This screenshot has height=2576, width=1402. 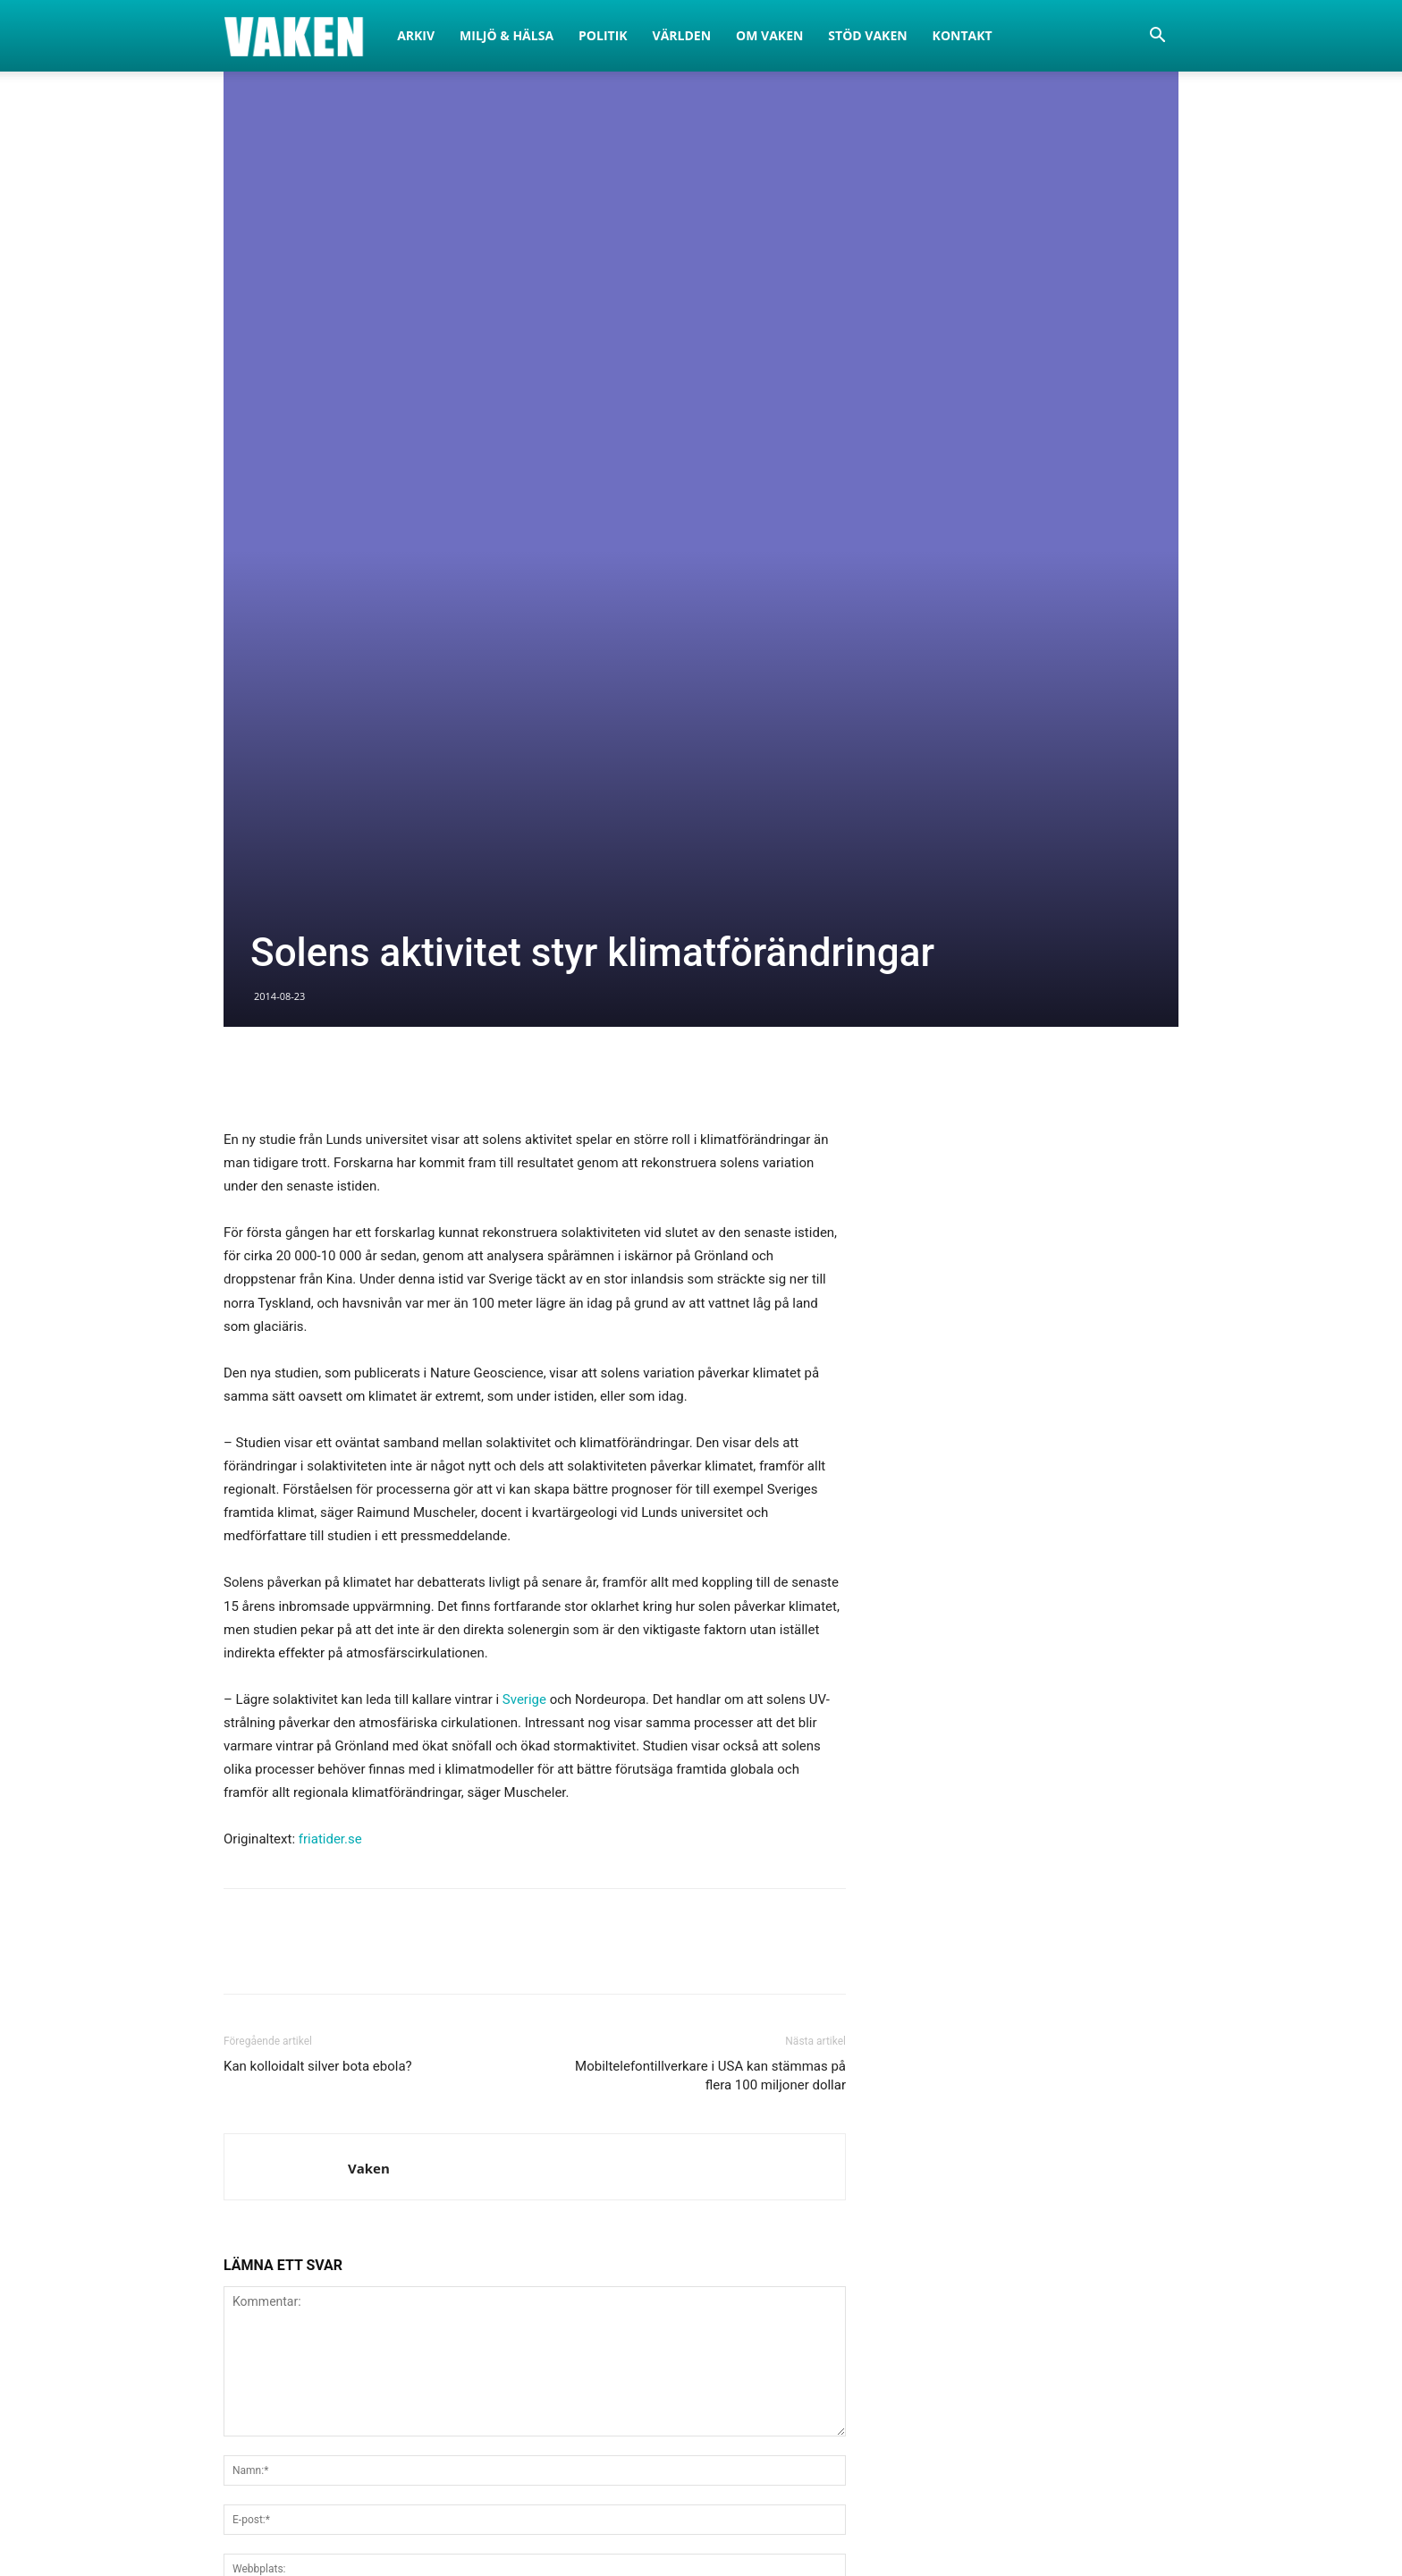 What do you see at coordinates (524, 1173) in the screenshot?
I see `Sverige` at bounding box center [524, 1173].